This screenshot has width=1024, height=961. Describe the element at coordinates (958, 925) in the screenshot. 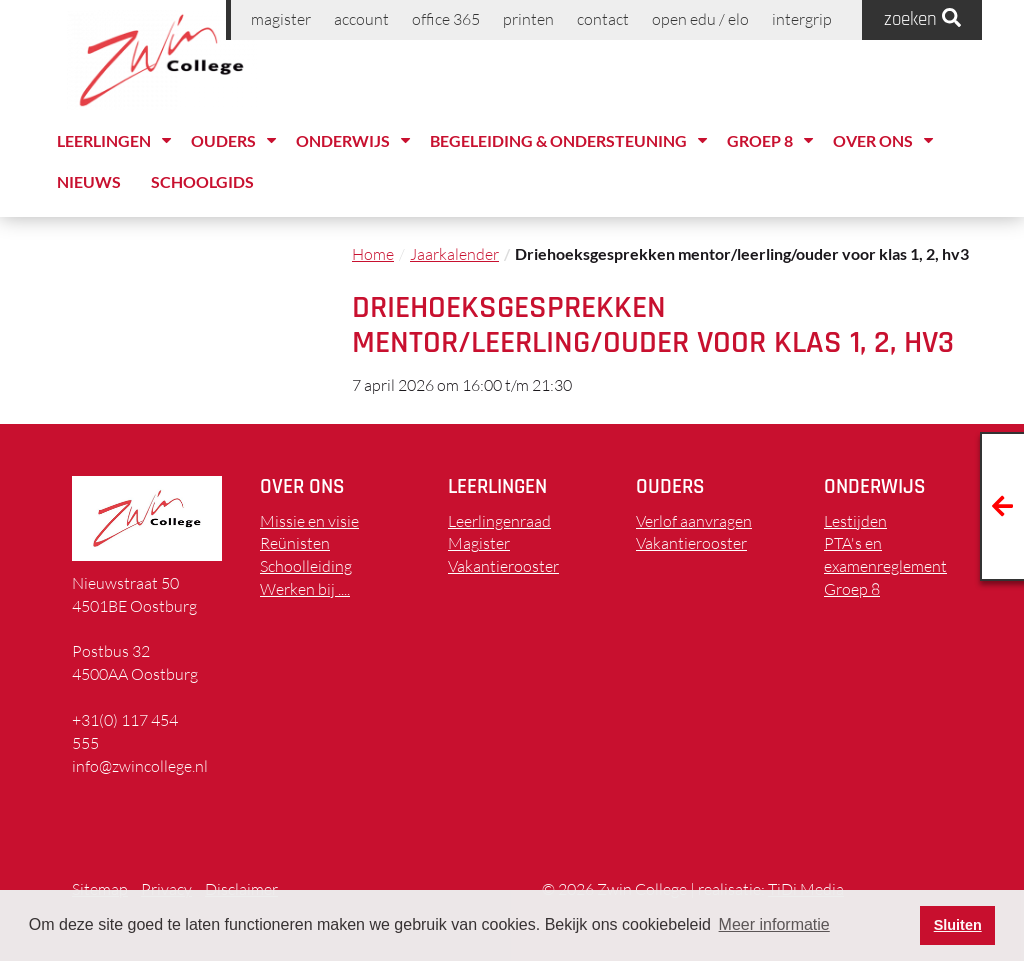

I see `Sluiten [button]` at that location.